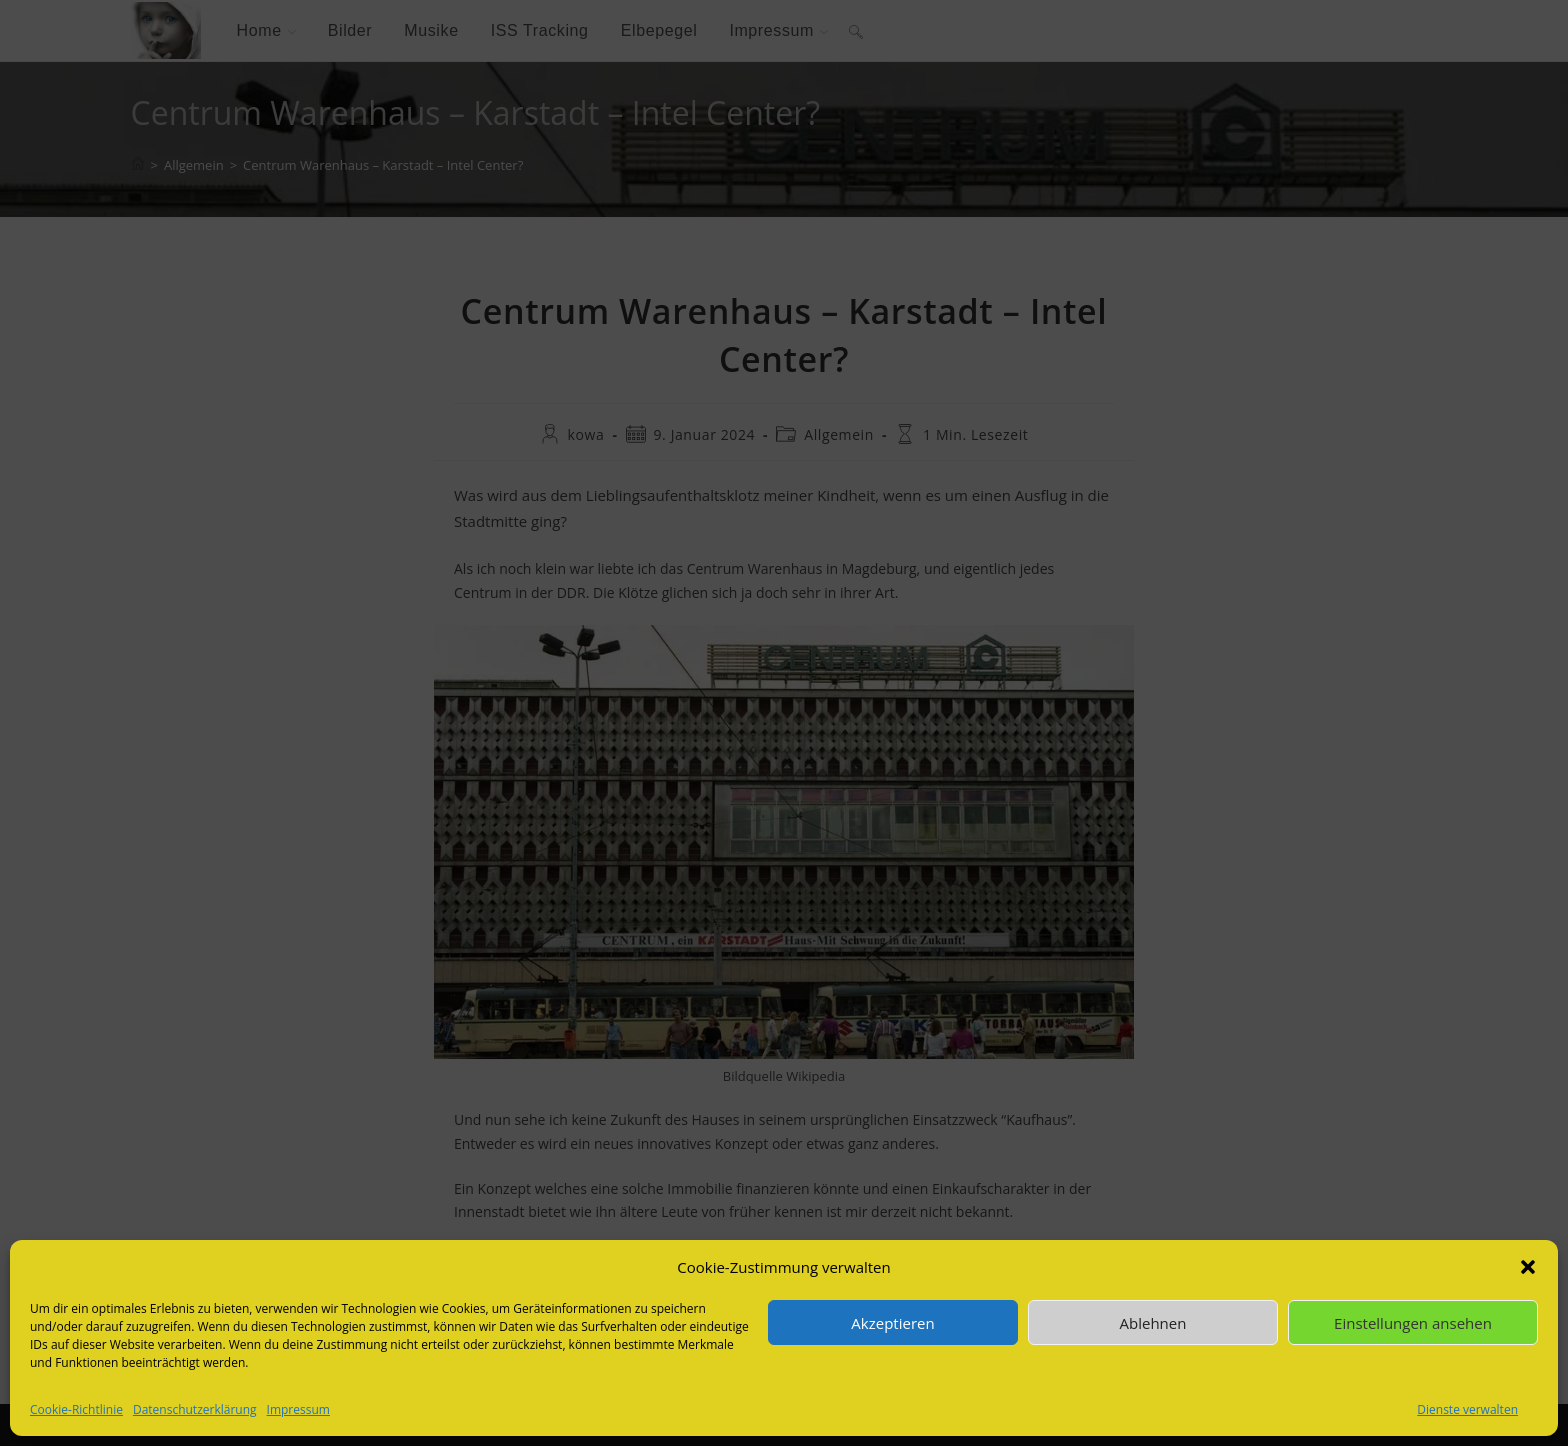 This screenshot has width=1568, height=1446. I want to click on Einstellungen ansehen, so click(1413, 1323).